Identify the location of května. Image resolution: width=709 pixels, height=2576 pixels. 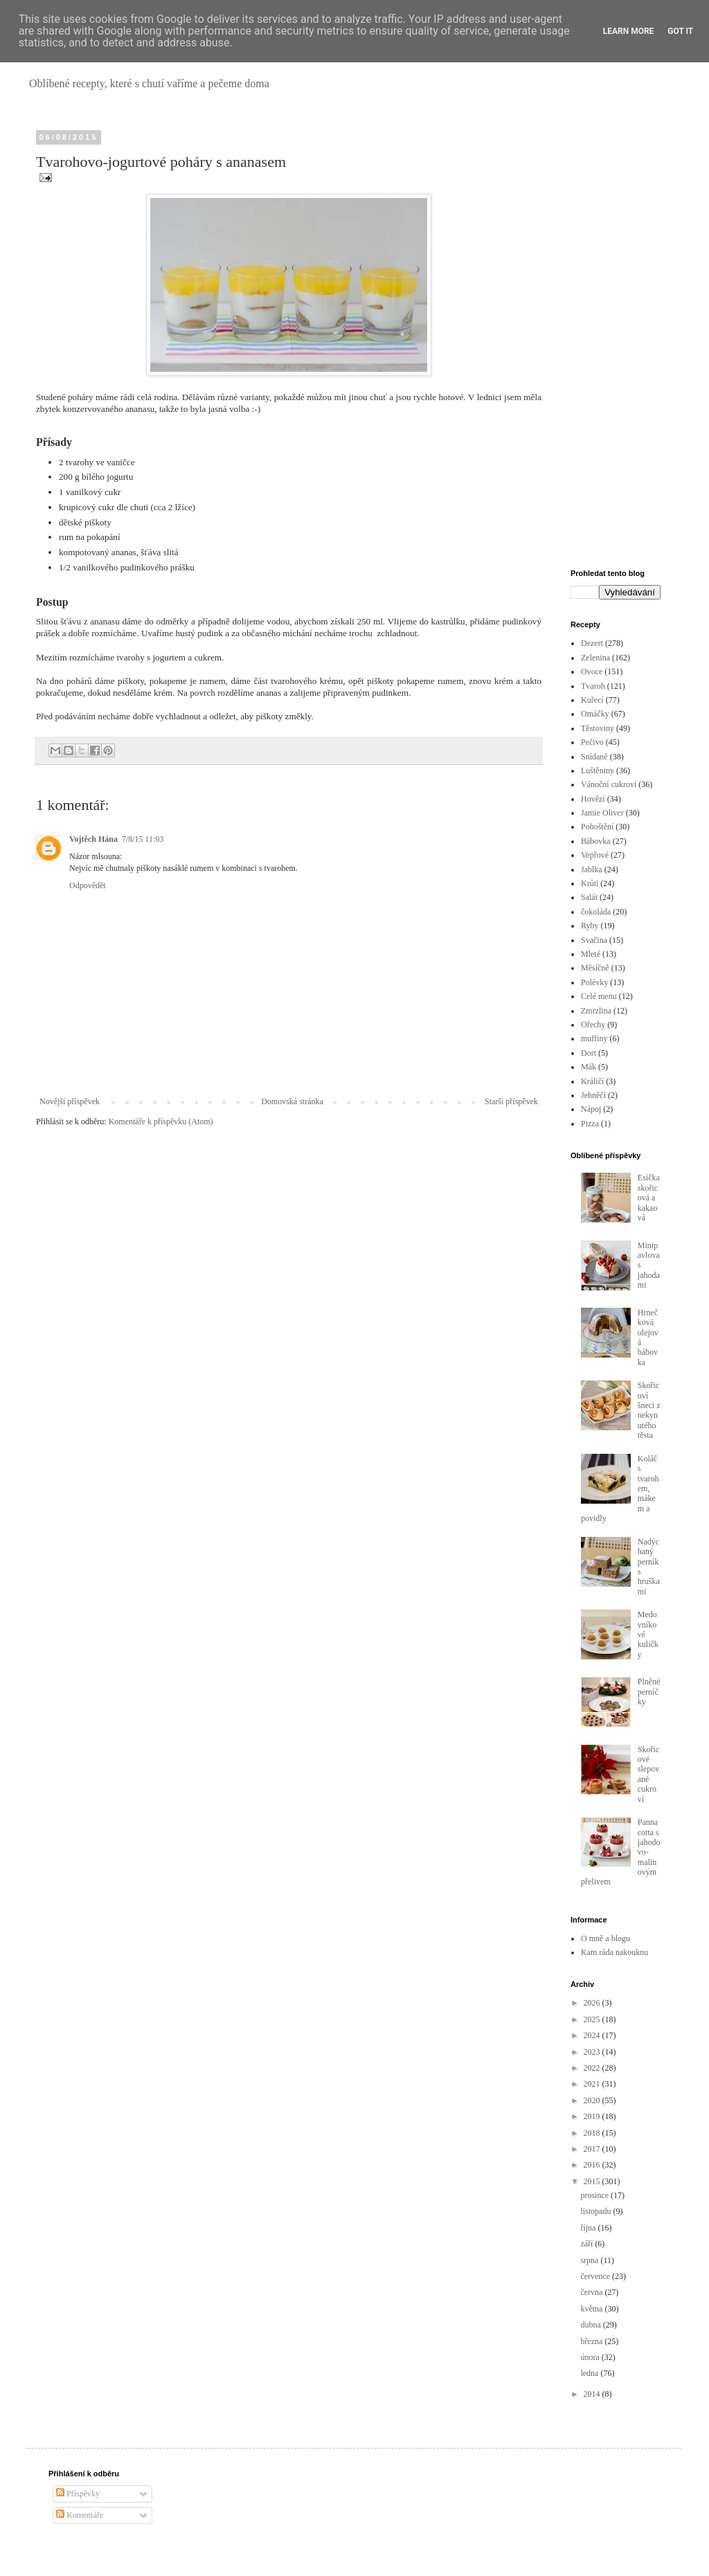
(592, 2309).